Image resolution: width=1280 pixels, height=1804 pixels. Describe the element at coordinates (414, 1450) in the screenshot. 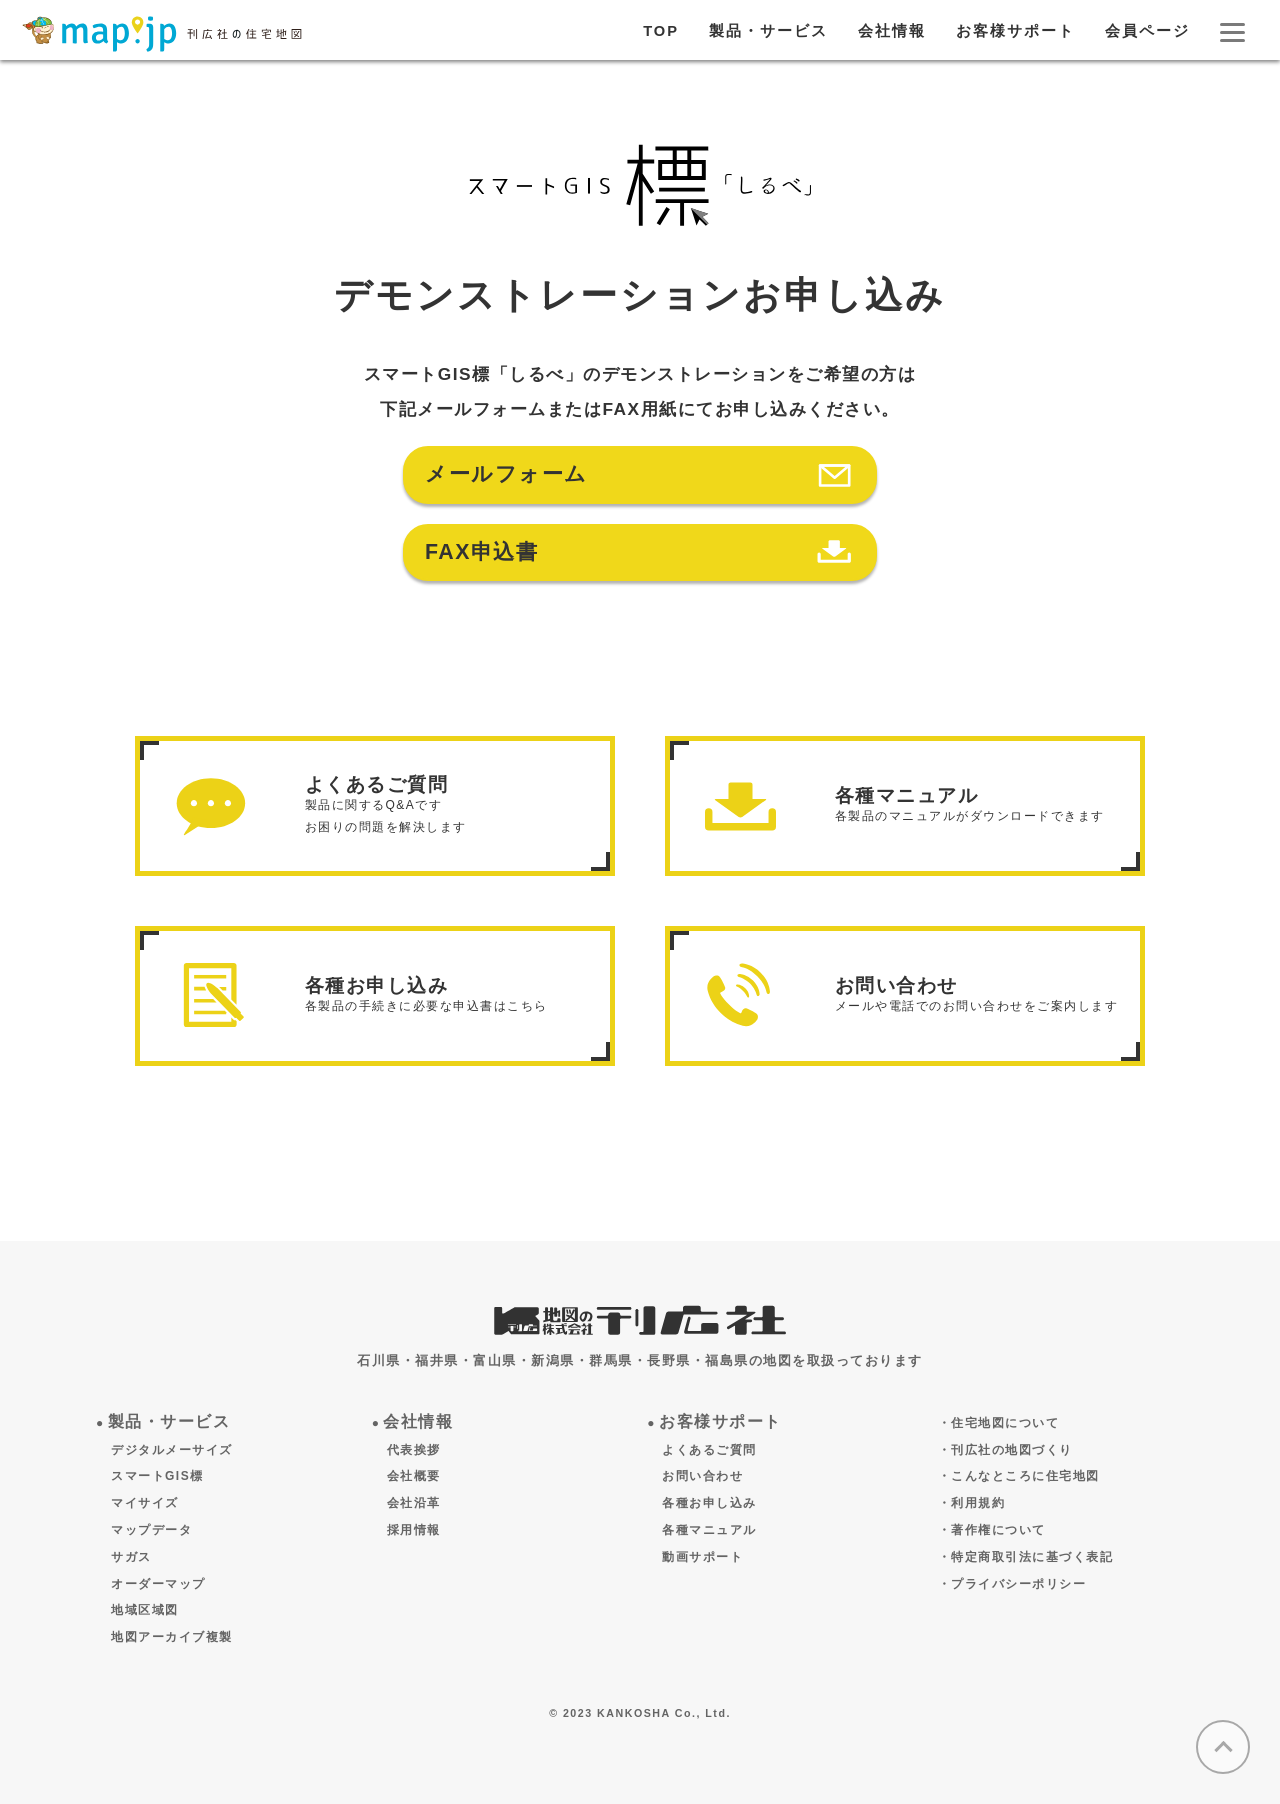

I see `代表挨拶` at that location.